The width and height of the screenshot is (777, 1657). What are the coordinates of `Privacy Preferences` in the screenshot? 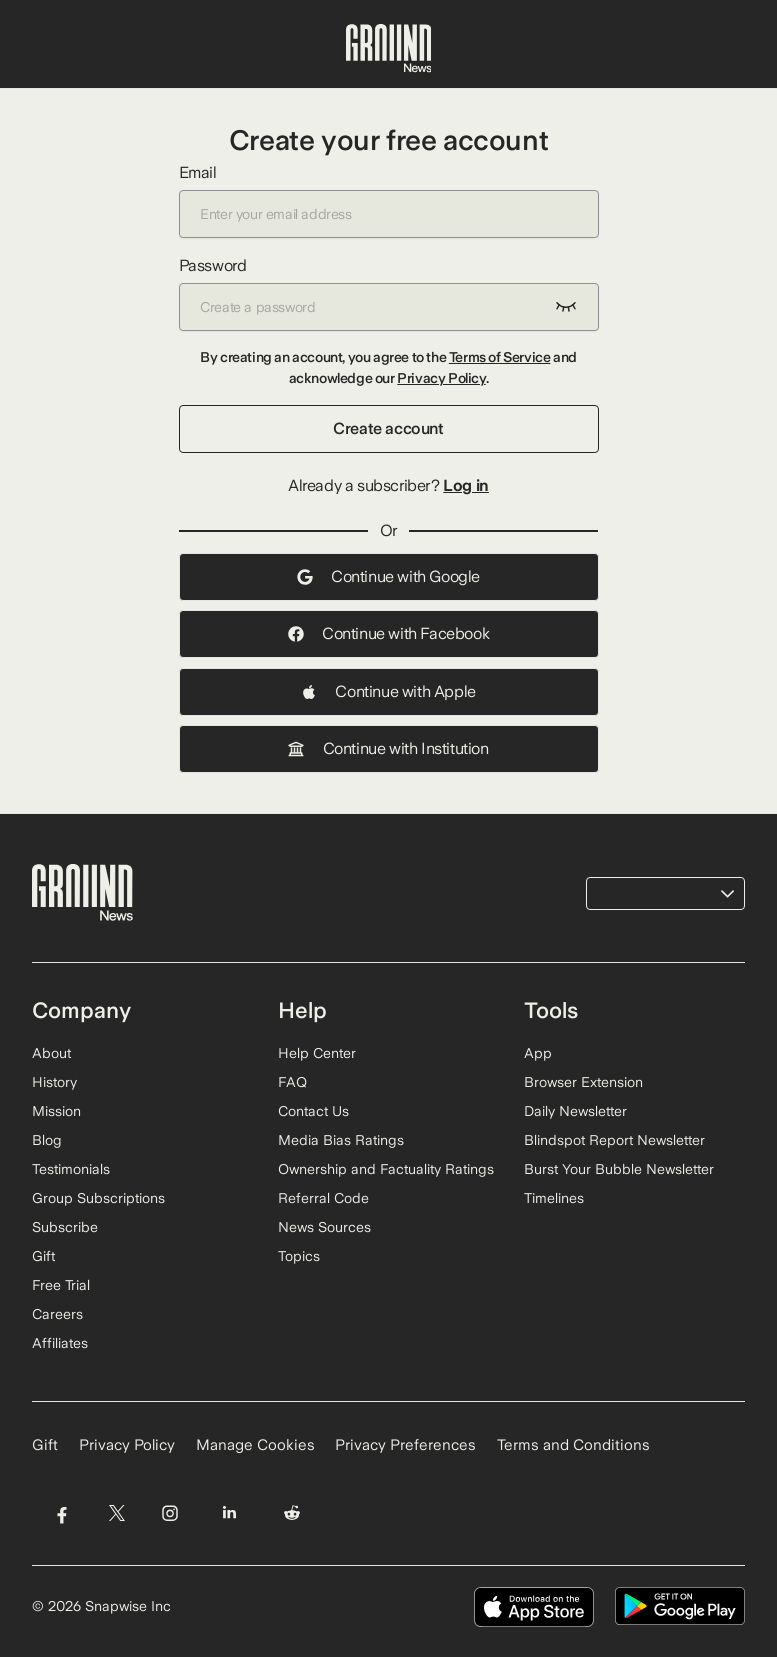 It's located at (405, 1445).